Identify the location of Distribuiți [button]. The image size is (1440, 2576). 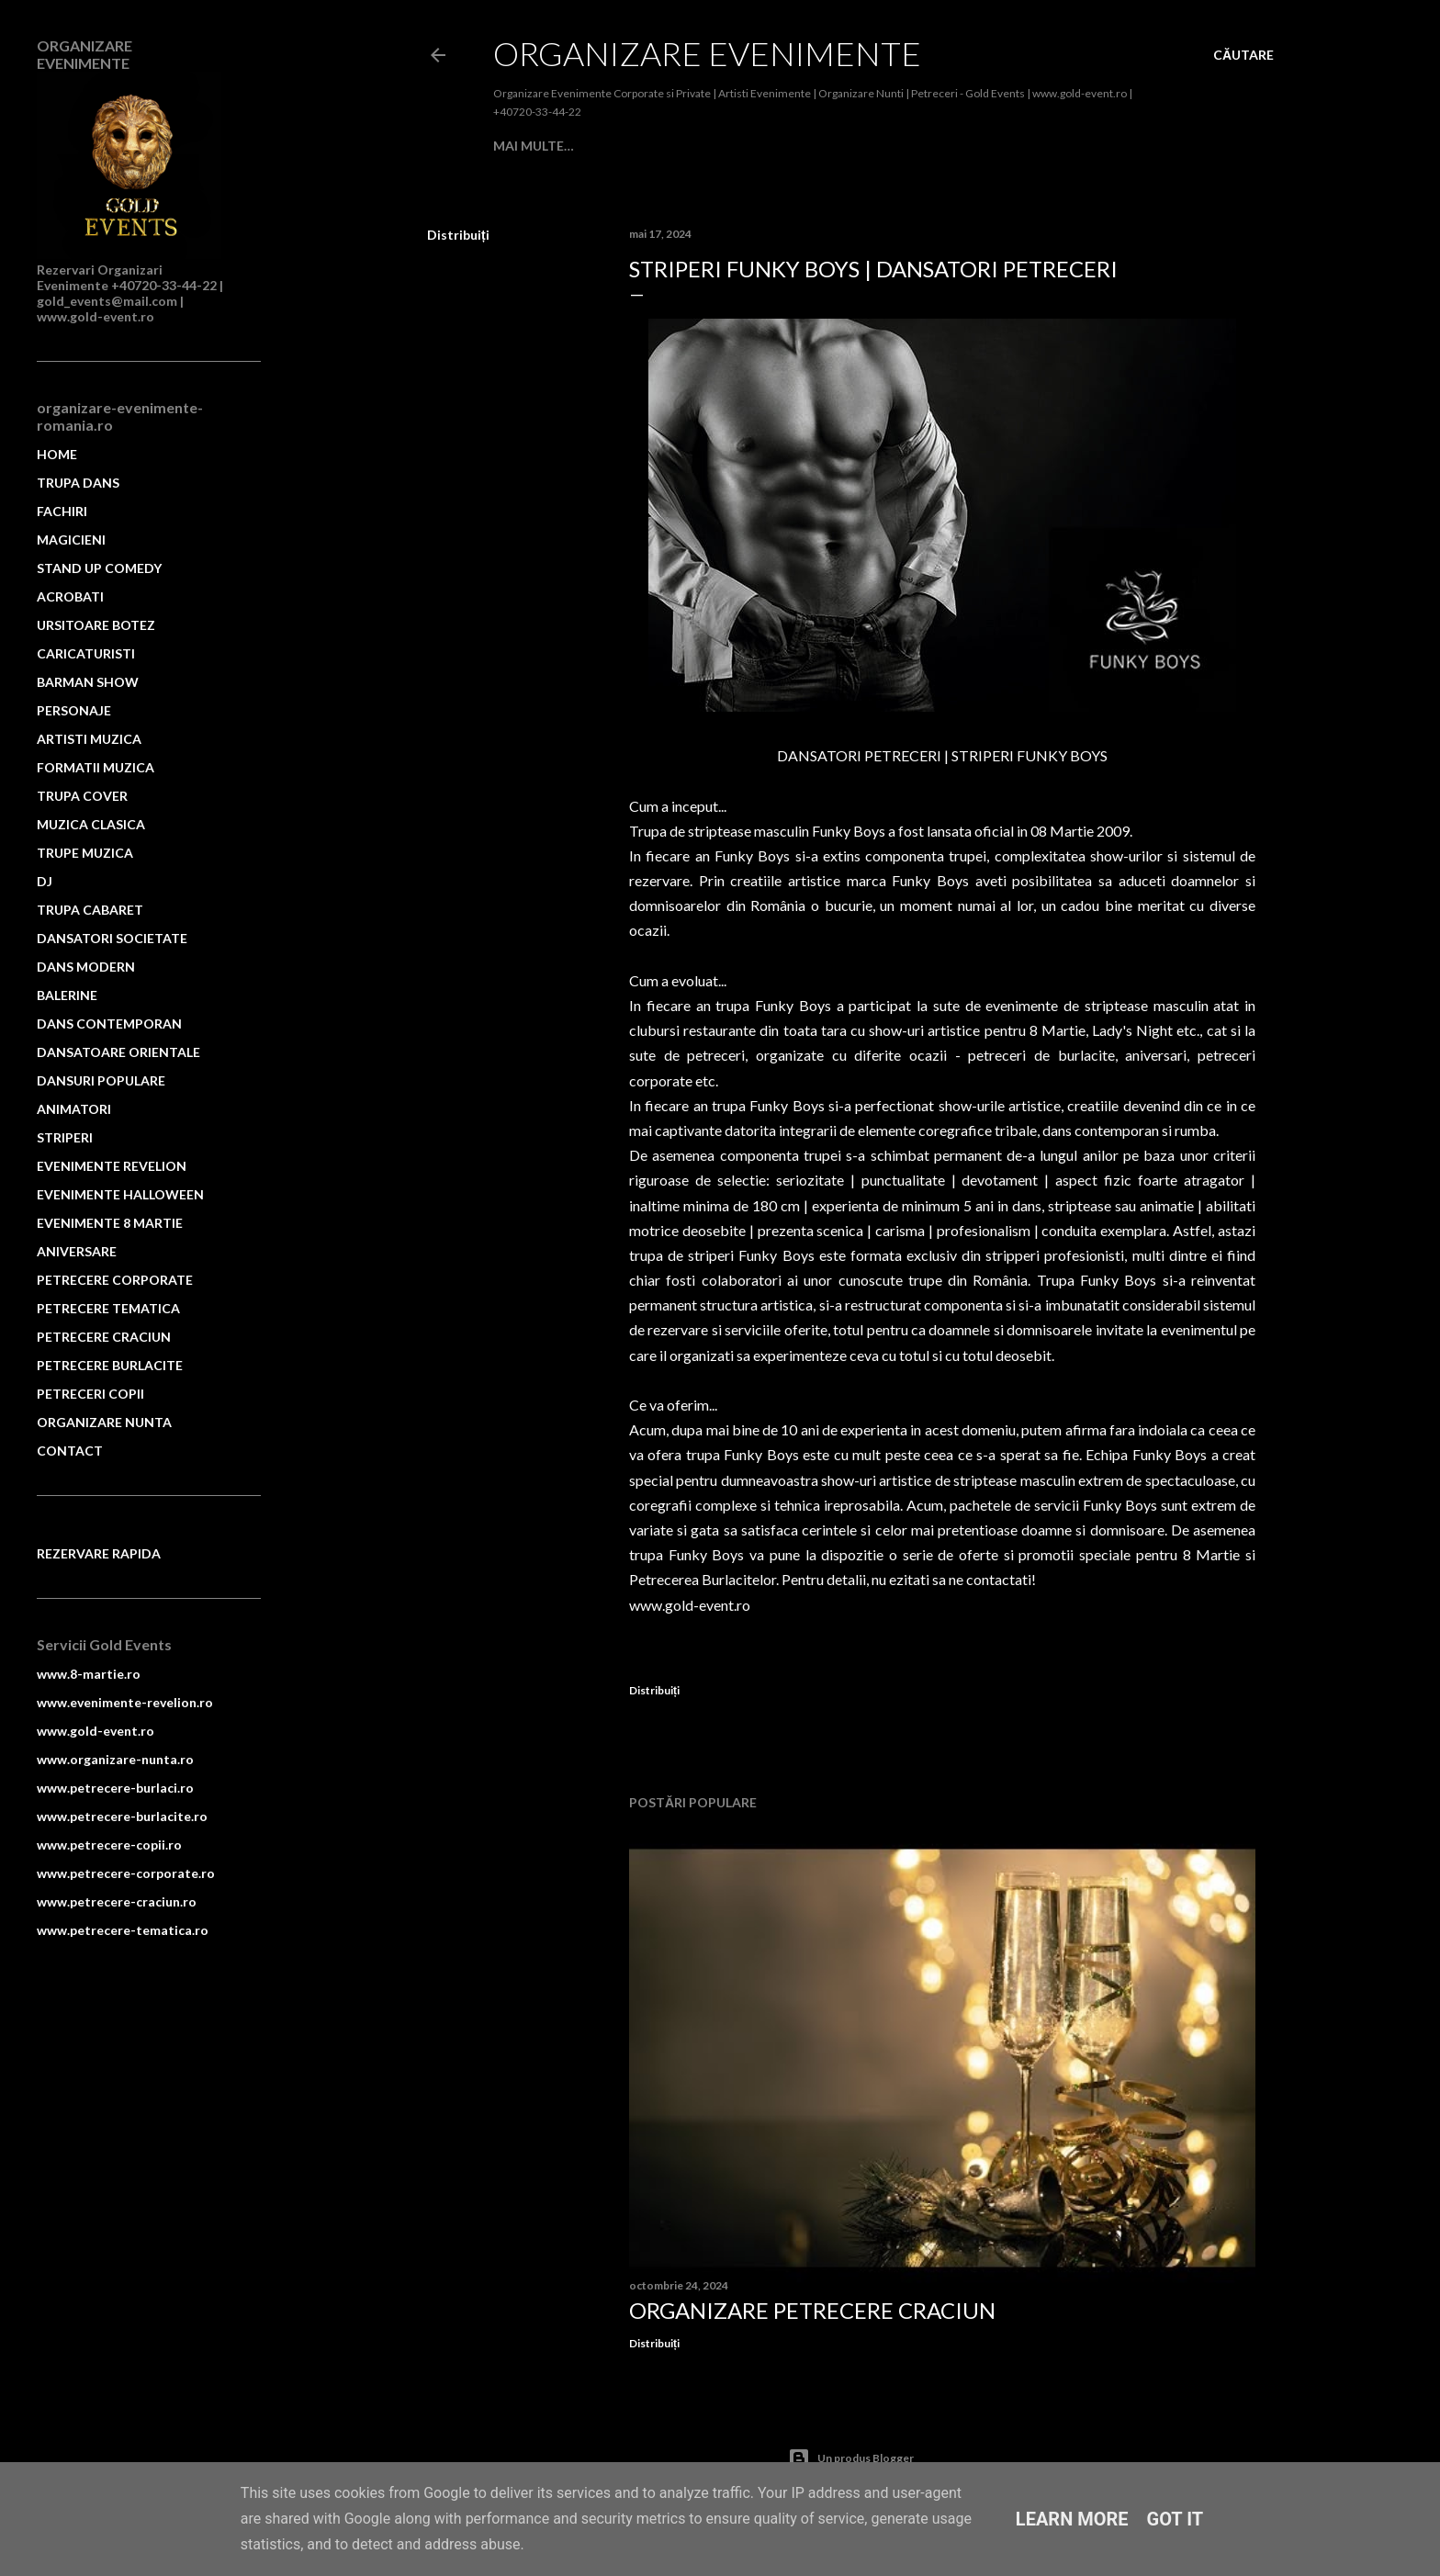
(458, 234).